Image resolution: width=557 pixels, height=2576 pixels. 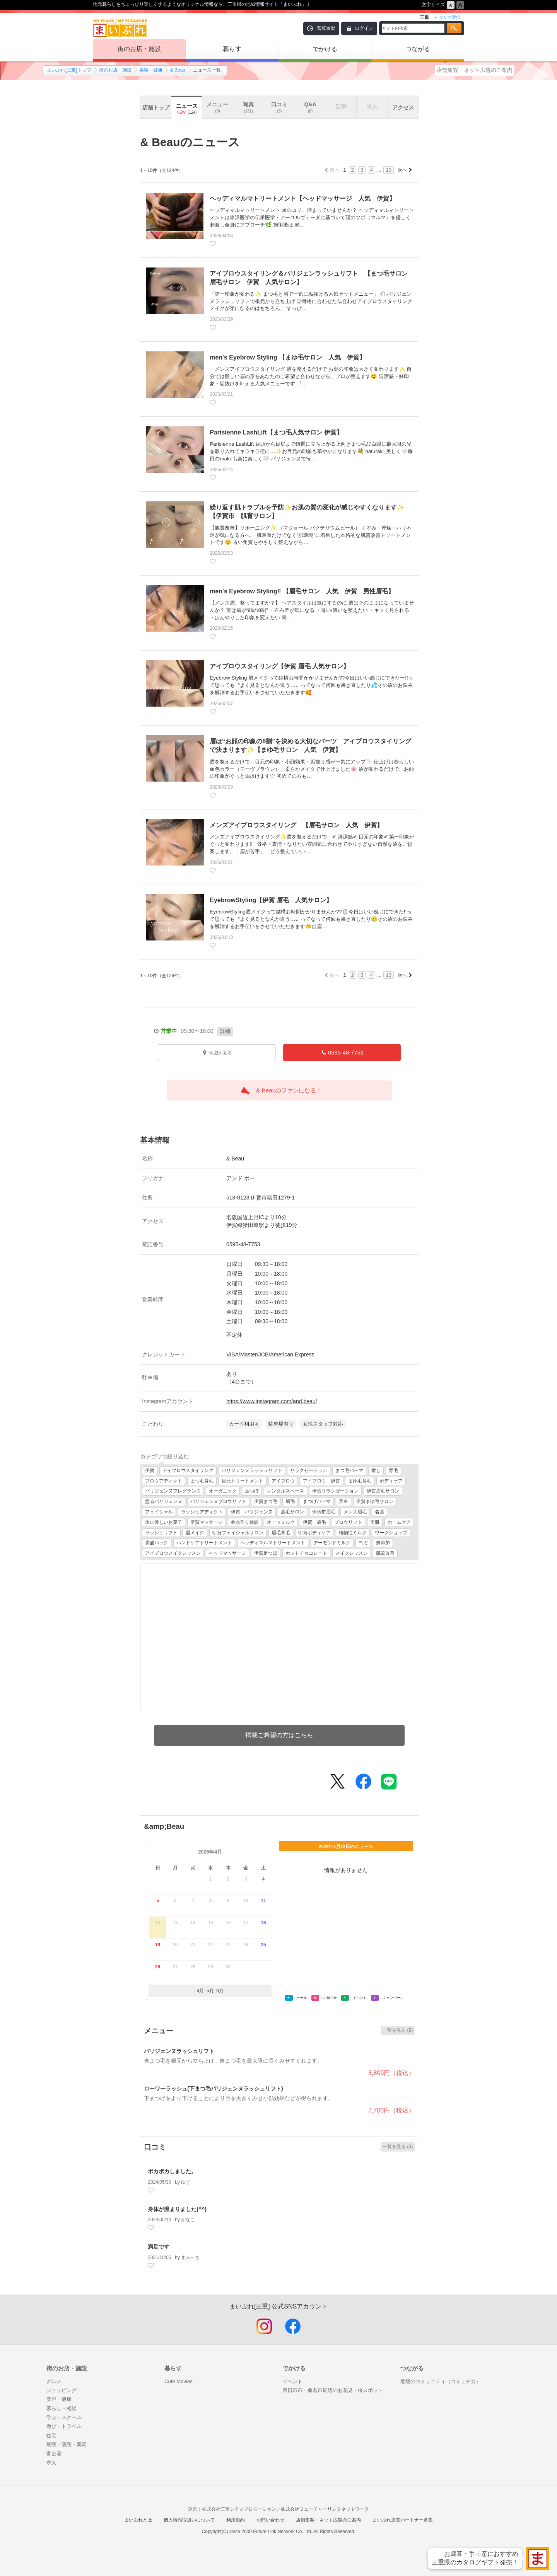 I want to click on https://www.instagram.com/and.beau/, so click(x=271, y=1401).